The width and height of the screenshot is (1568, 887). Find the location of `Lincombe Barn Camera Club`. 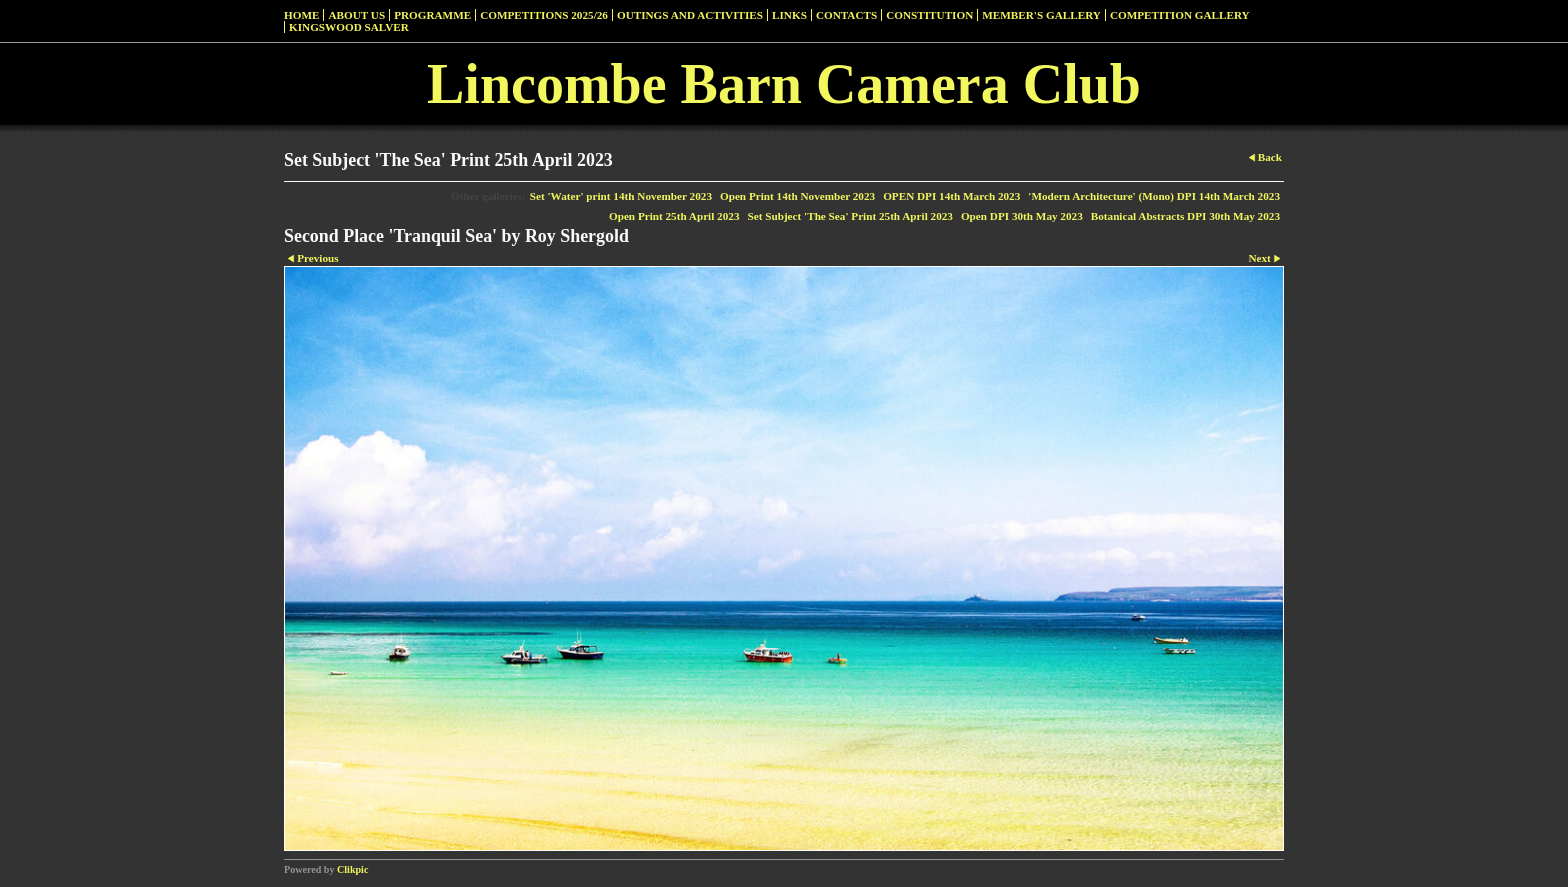

Lincombe Barn Camera Club is located at coordinates (784, 84).